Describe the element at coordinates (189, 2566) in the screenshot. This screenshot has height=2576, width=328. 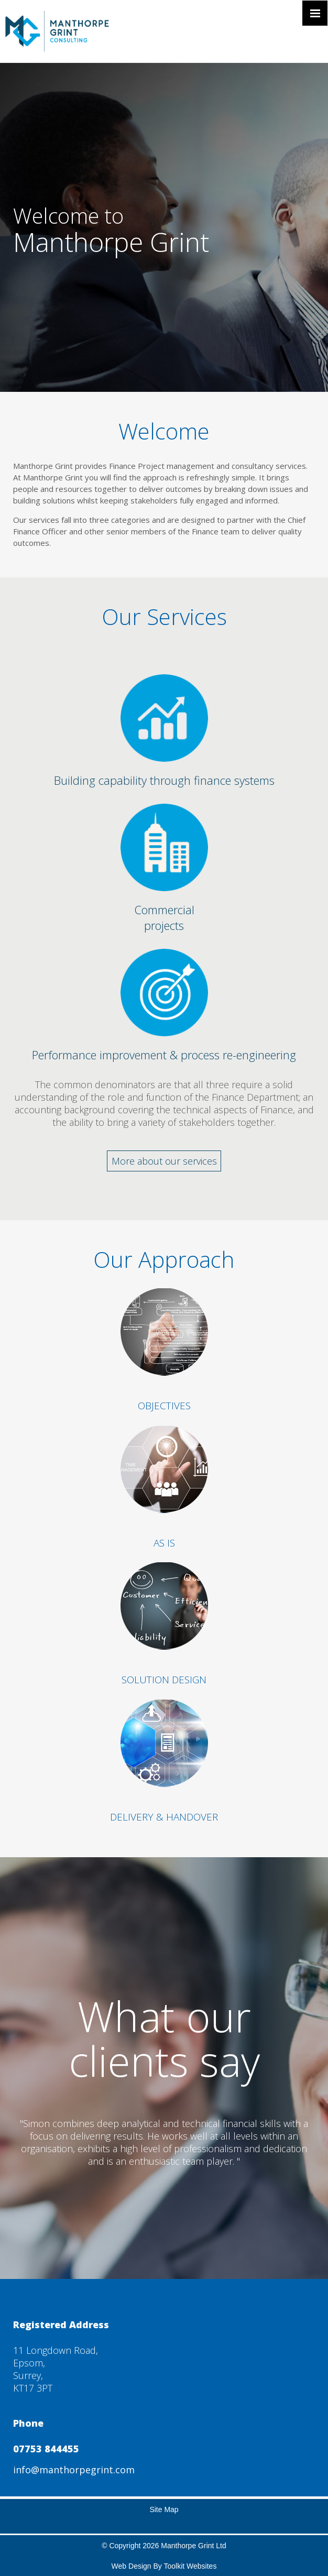
I see `Toolkit Websites` at that location.